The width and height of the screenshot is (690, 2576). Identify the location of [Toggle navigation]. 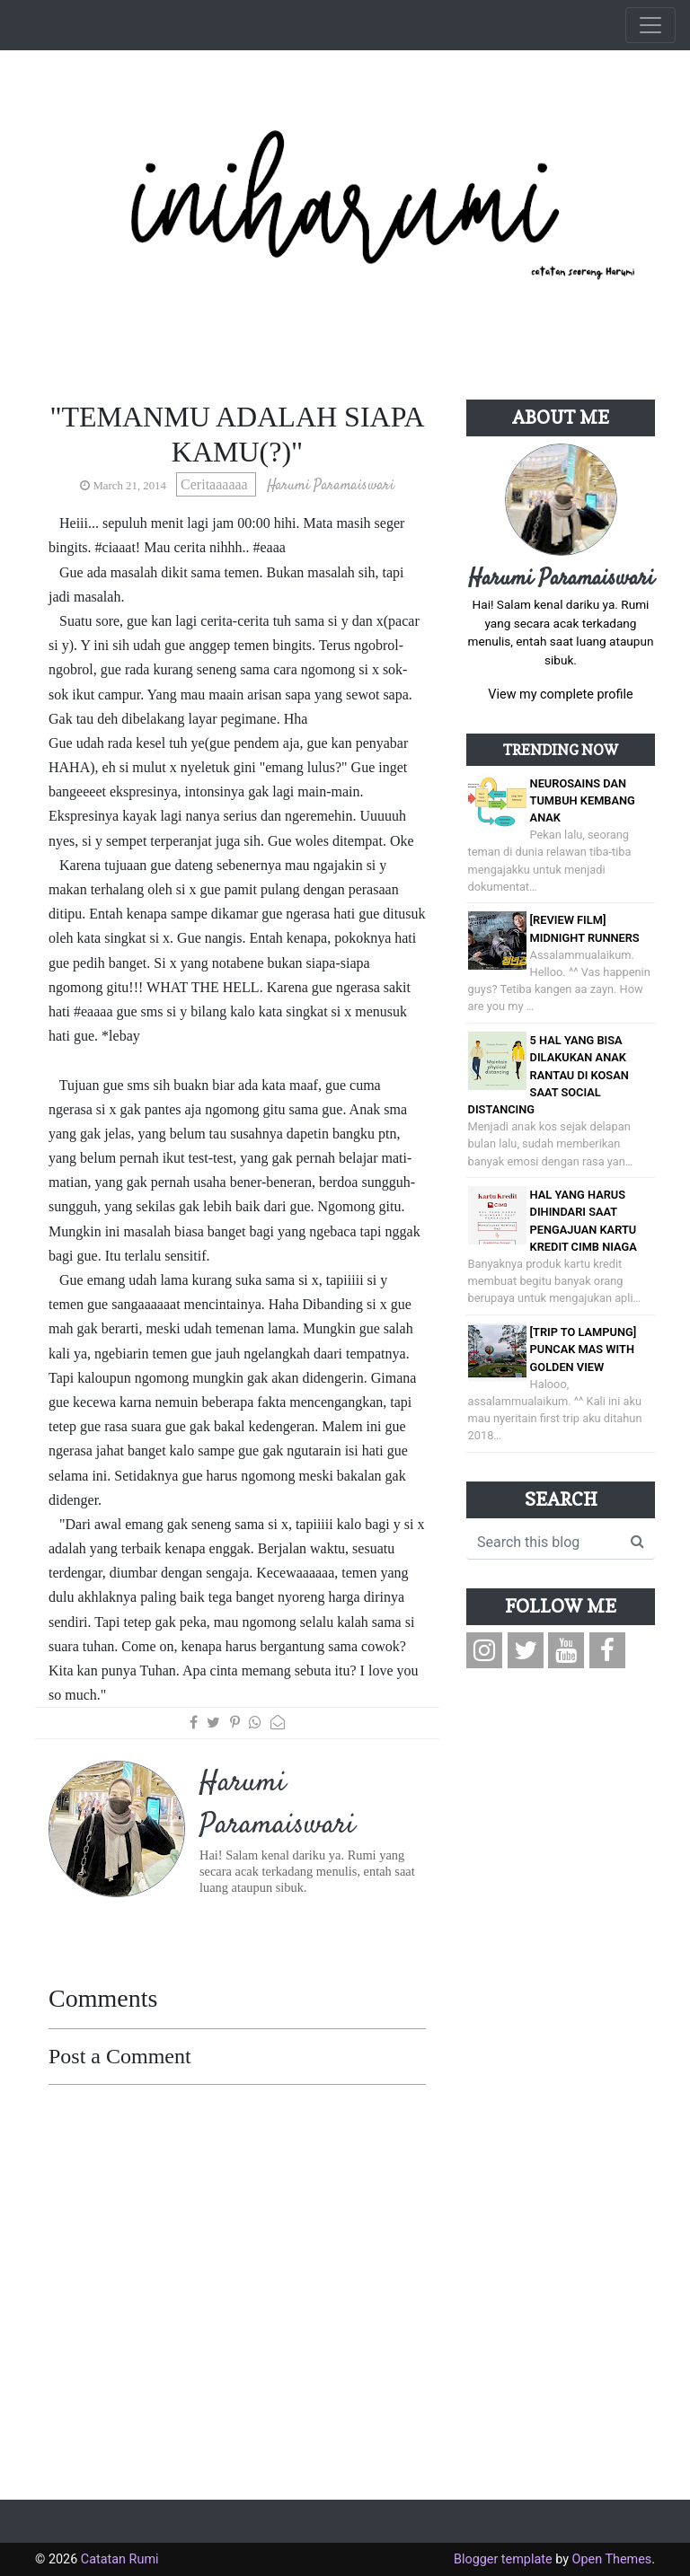
(650, 25).